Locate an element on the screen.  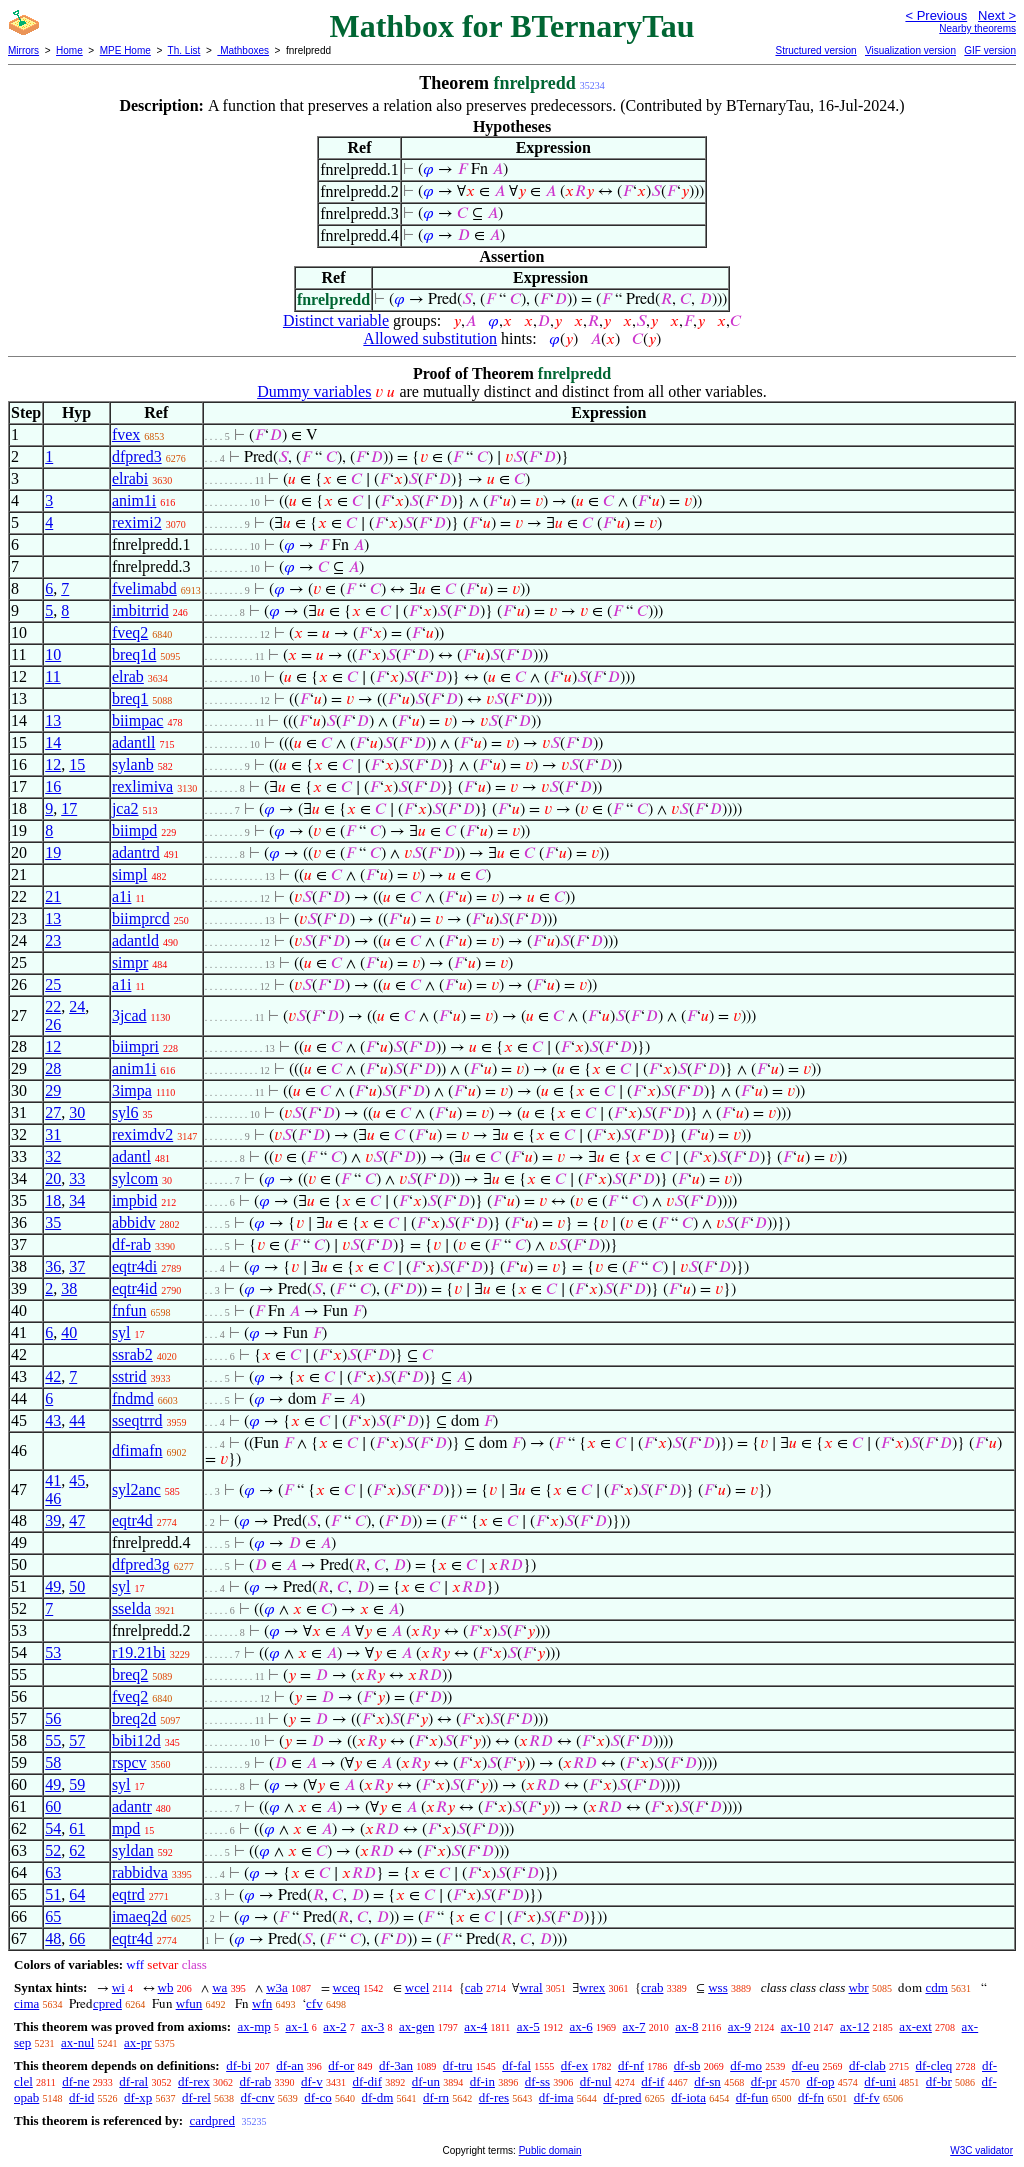
biimprcd is located at coordinates (141, 918).